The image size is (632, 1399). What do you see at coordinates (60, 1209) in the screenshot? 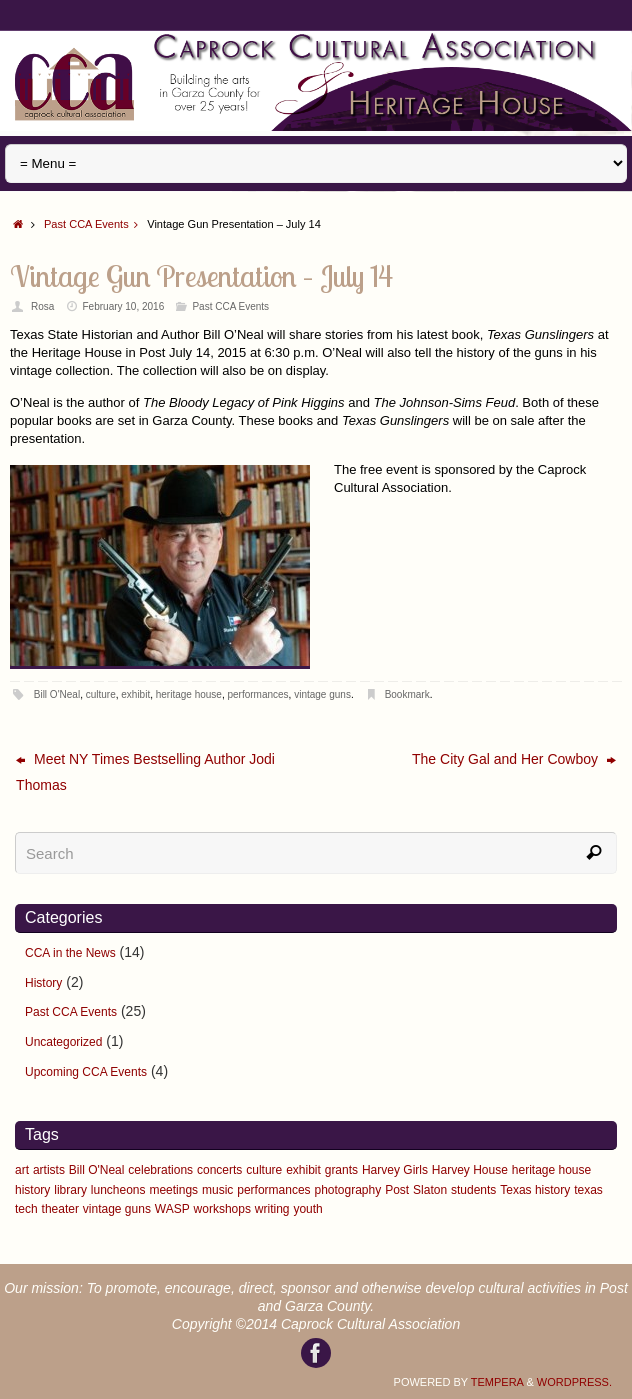
I see `theater [theater (2 items)]` at bounding box center [60, 1209].